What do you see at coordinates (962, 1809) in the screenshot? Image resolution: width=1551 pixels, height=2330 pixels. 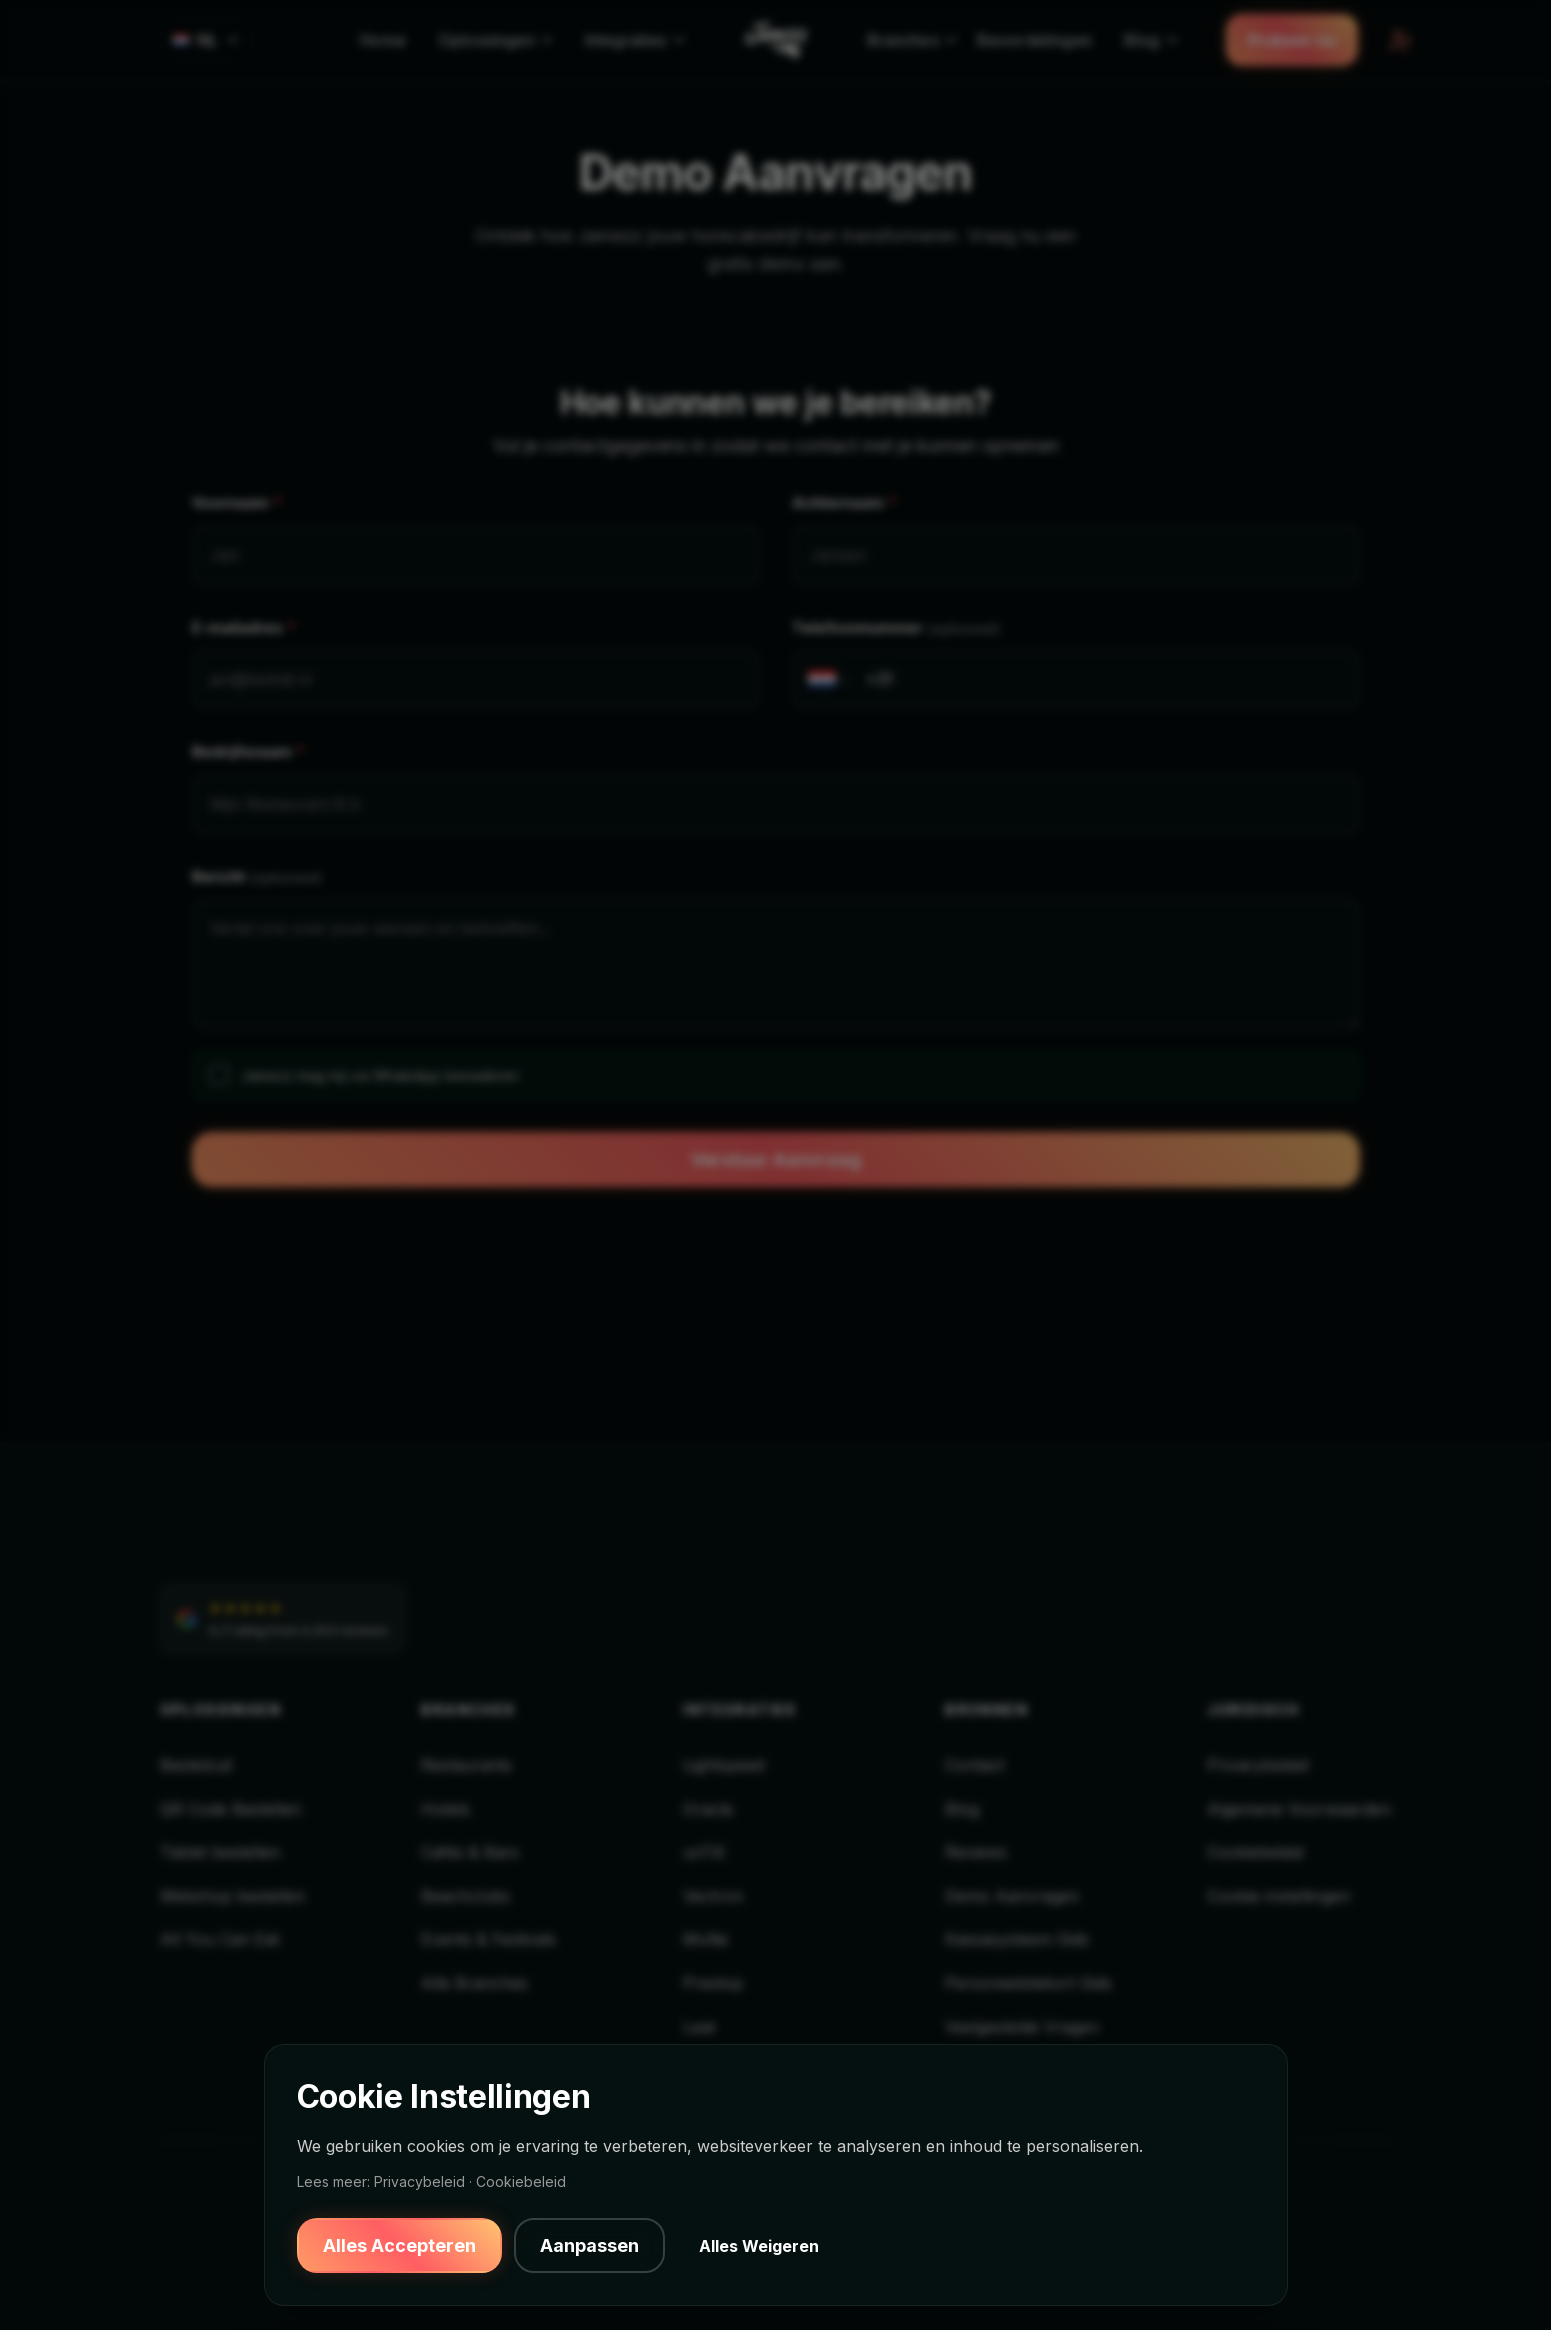 I see `Blog` at bounding box center [962, 1809].